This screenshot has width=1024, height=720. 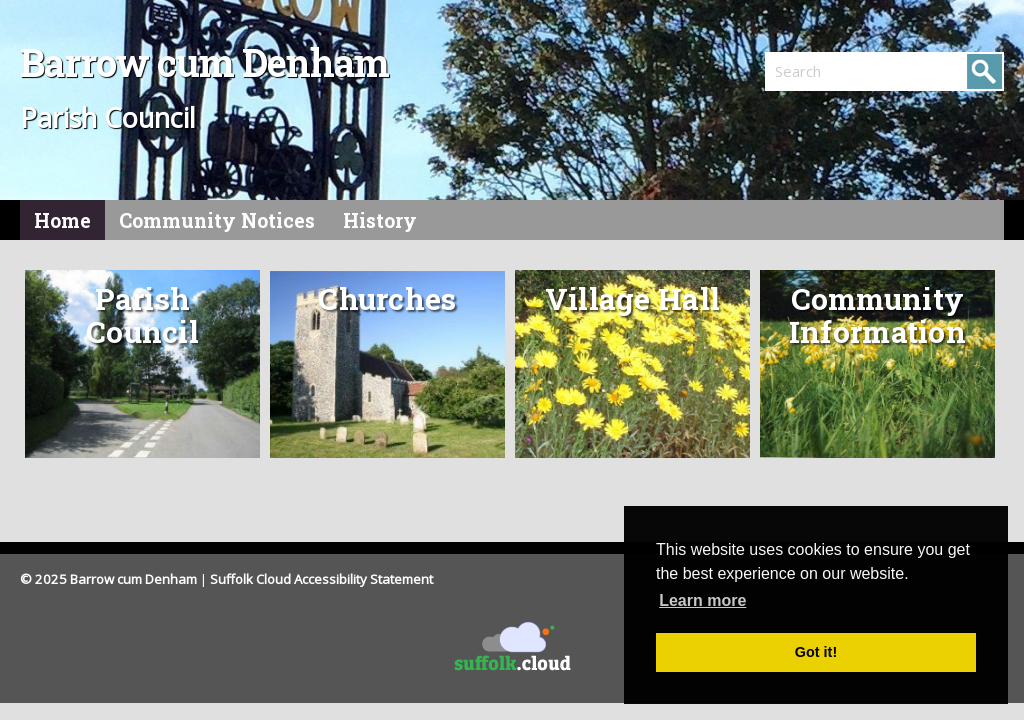 What do you see at coordinates (702, 600) in the screenshot?
I see `Learn more [button]` at bounding box center [702, 600].